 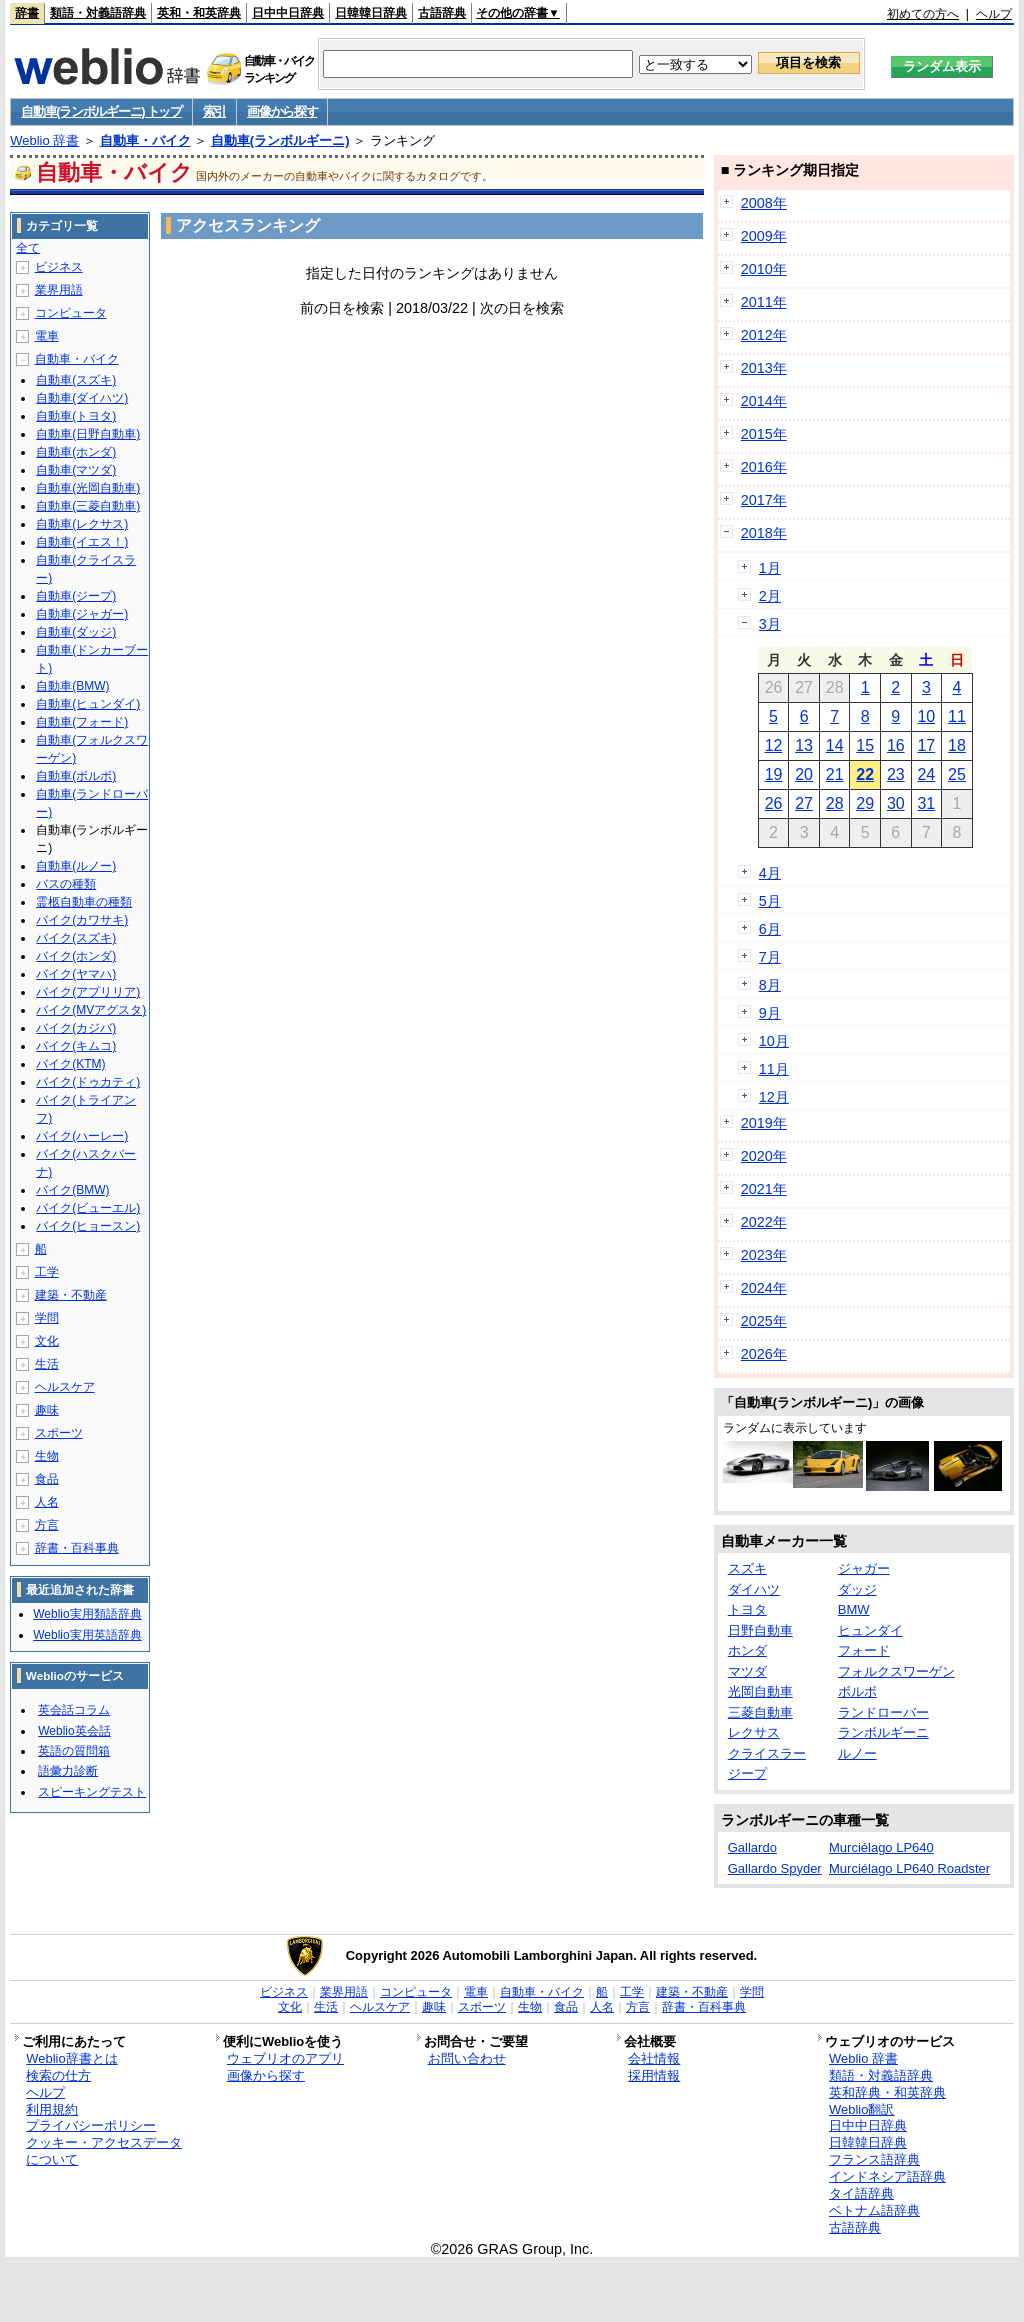 What do you see at coordinates (371, 13) in the screenshot?
I see `日韓韓日辞典` at bounding box center [371, 13].